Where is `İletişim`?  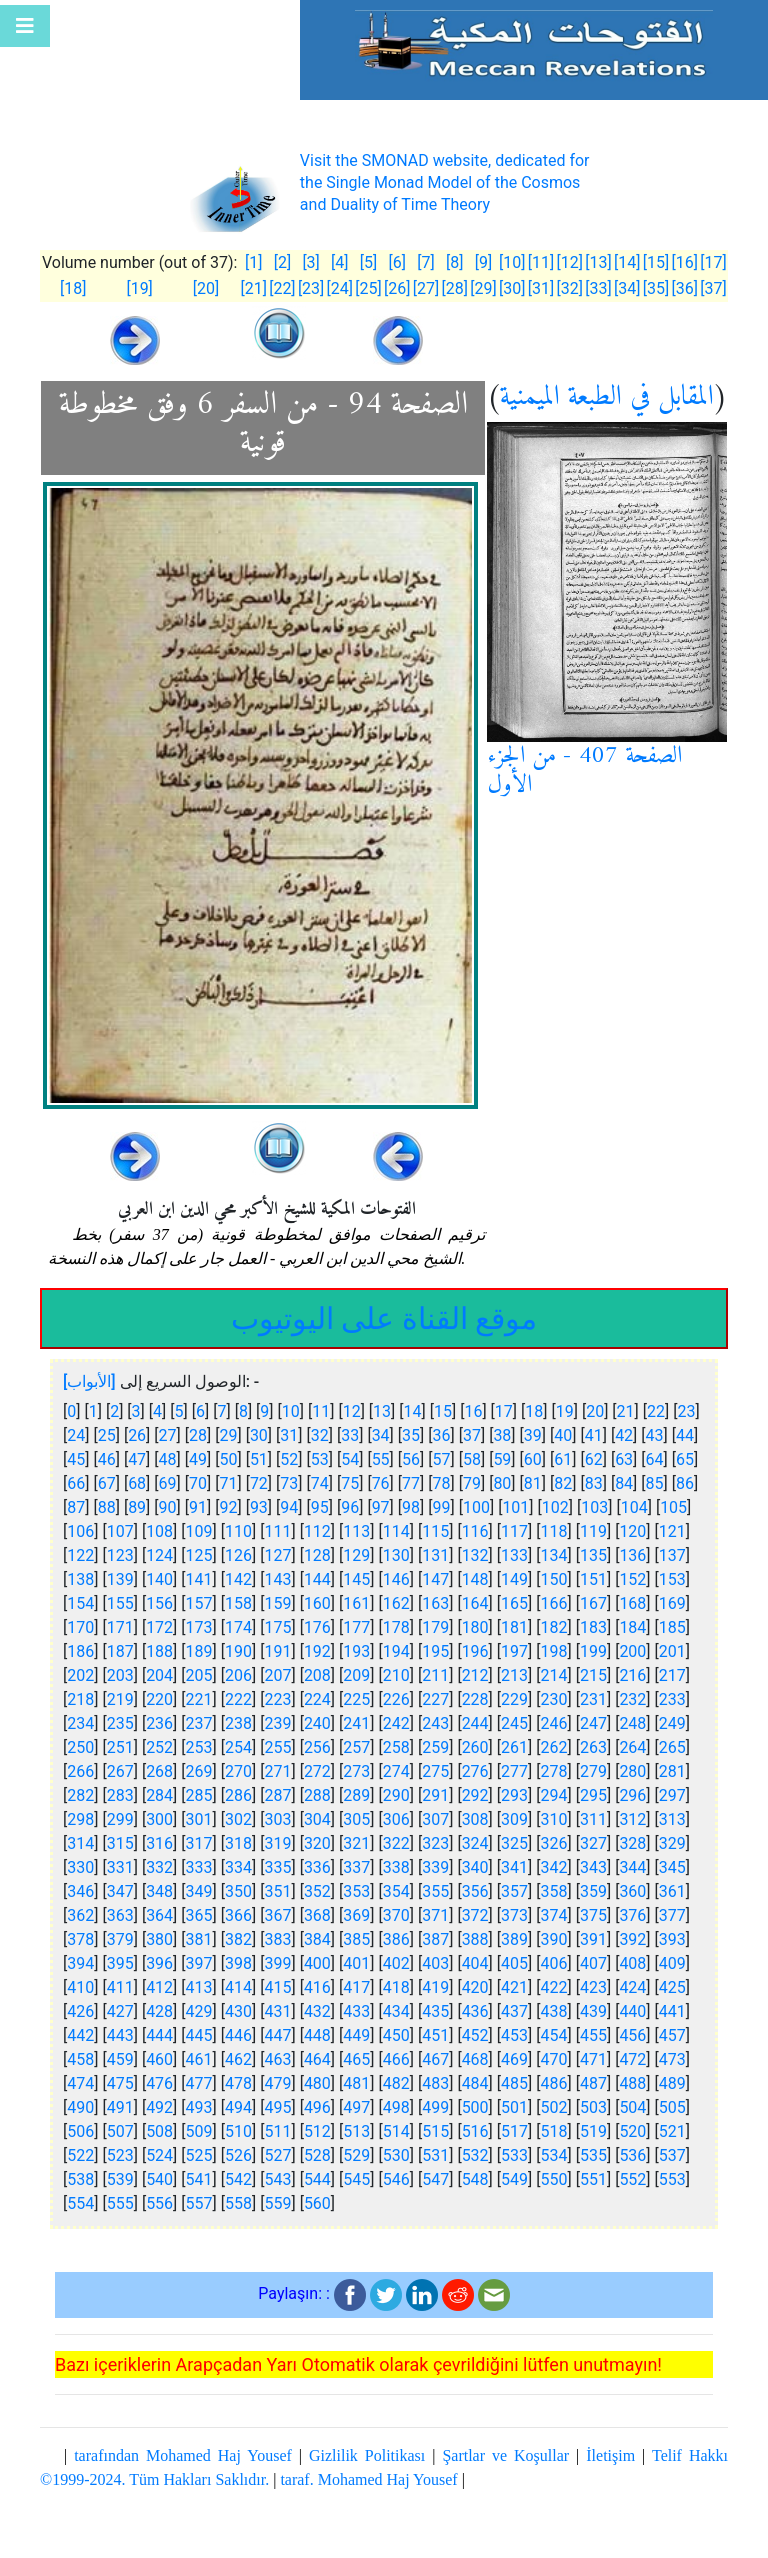
İletişim is located at coordinates (610, 2455).